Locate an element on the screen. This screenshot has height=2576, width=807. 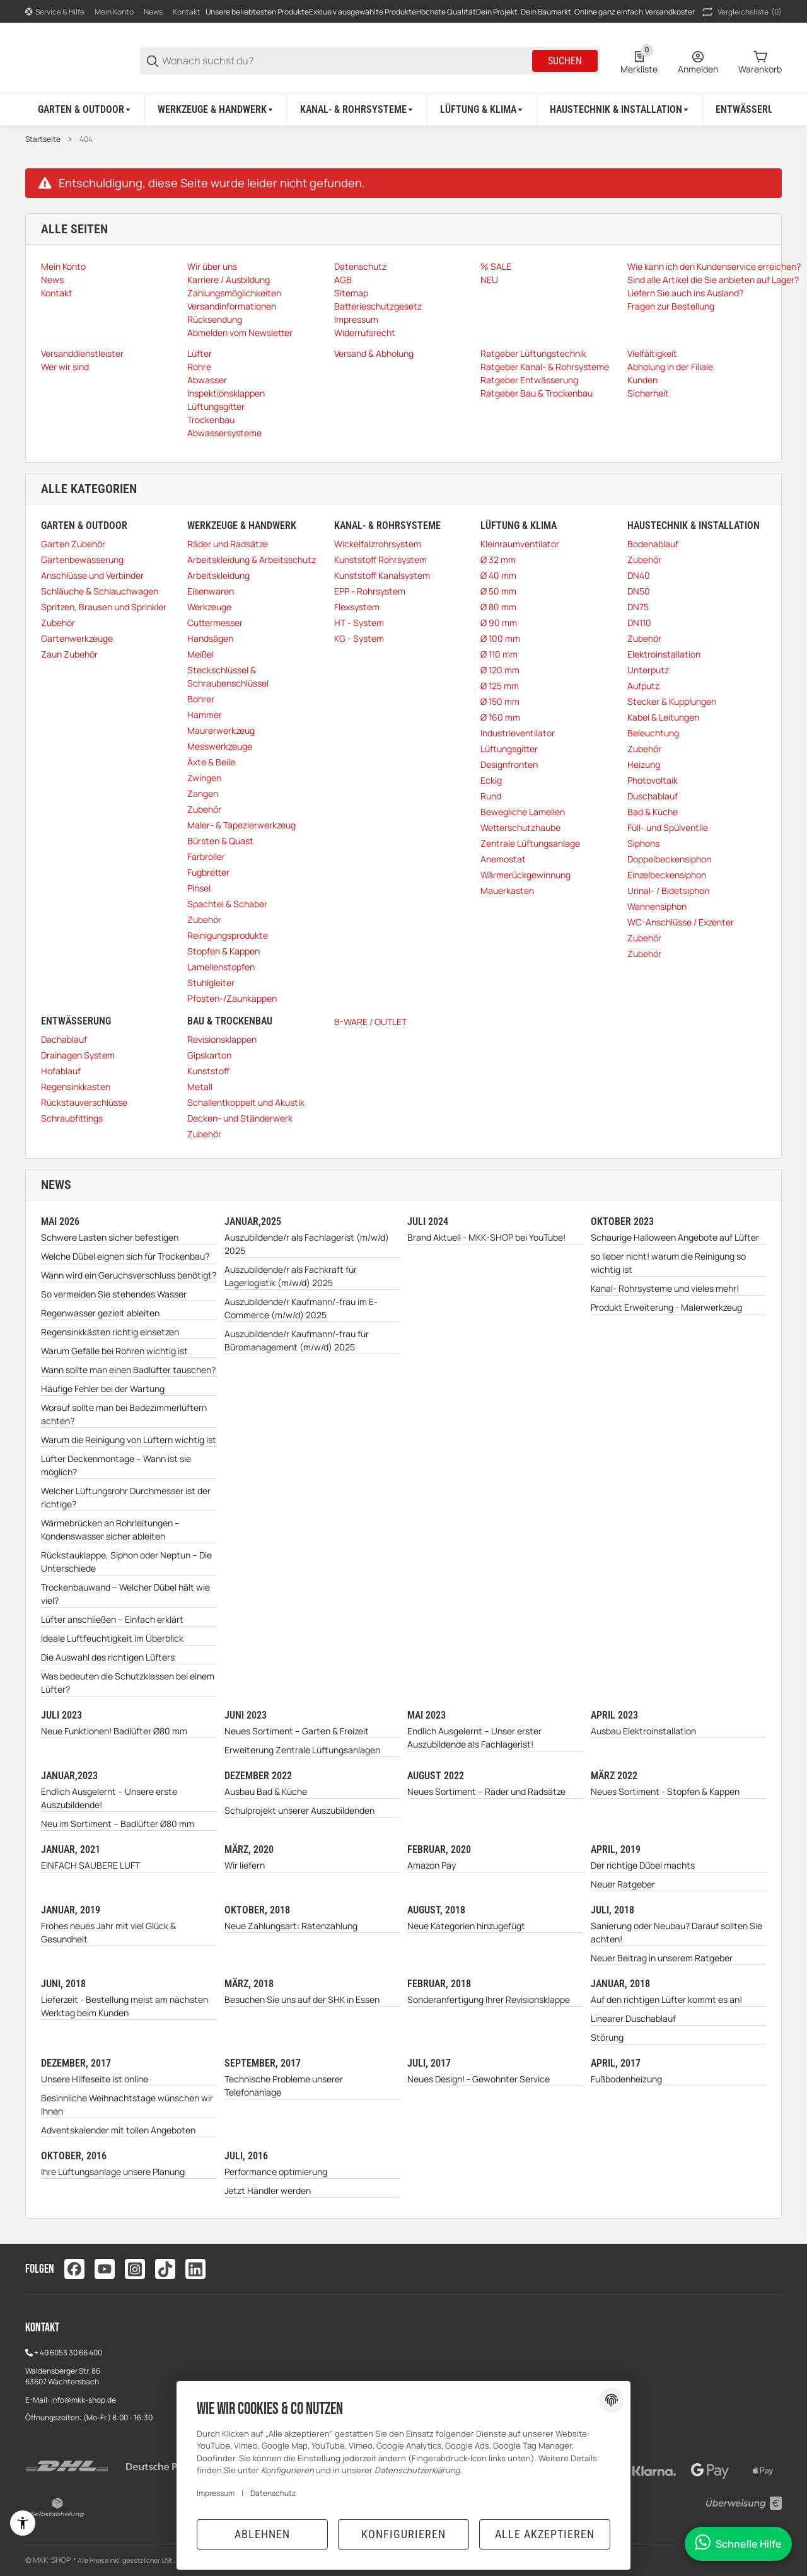
Startseite is located at coordinates (43, 139).